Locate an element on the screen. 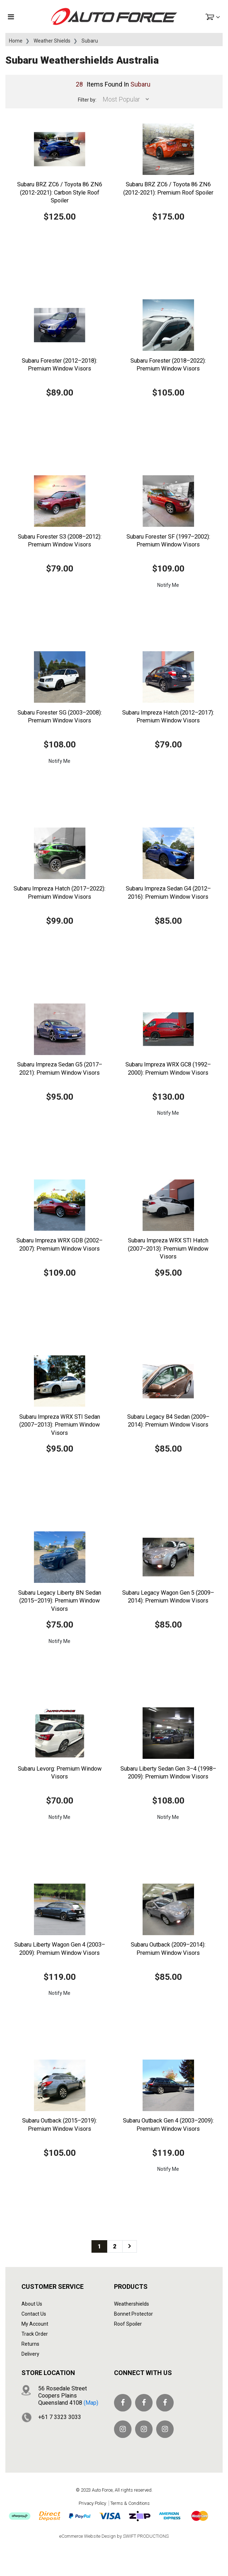 This screenshot has height=2576, width=228. Bonnet Protector is located at coordinates (133, 2314).